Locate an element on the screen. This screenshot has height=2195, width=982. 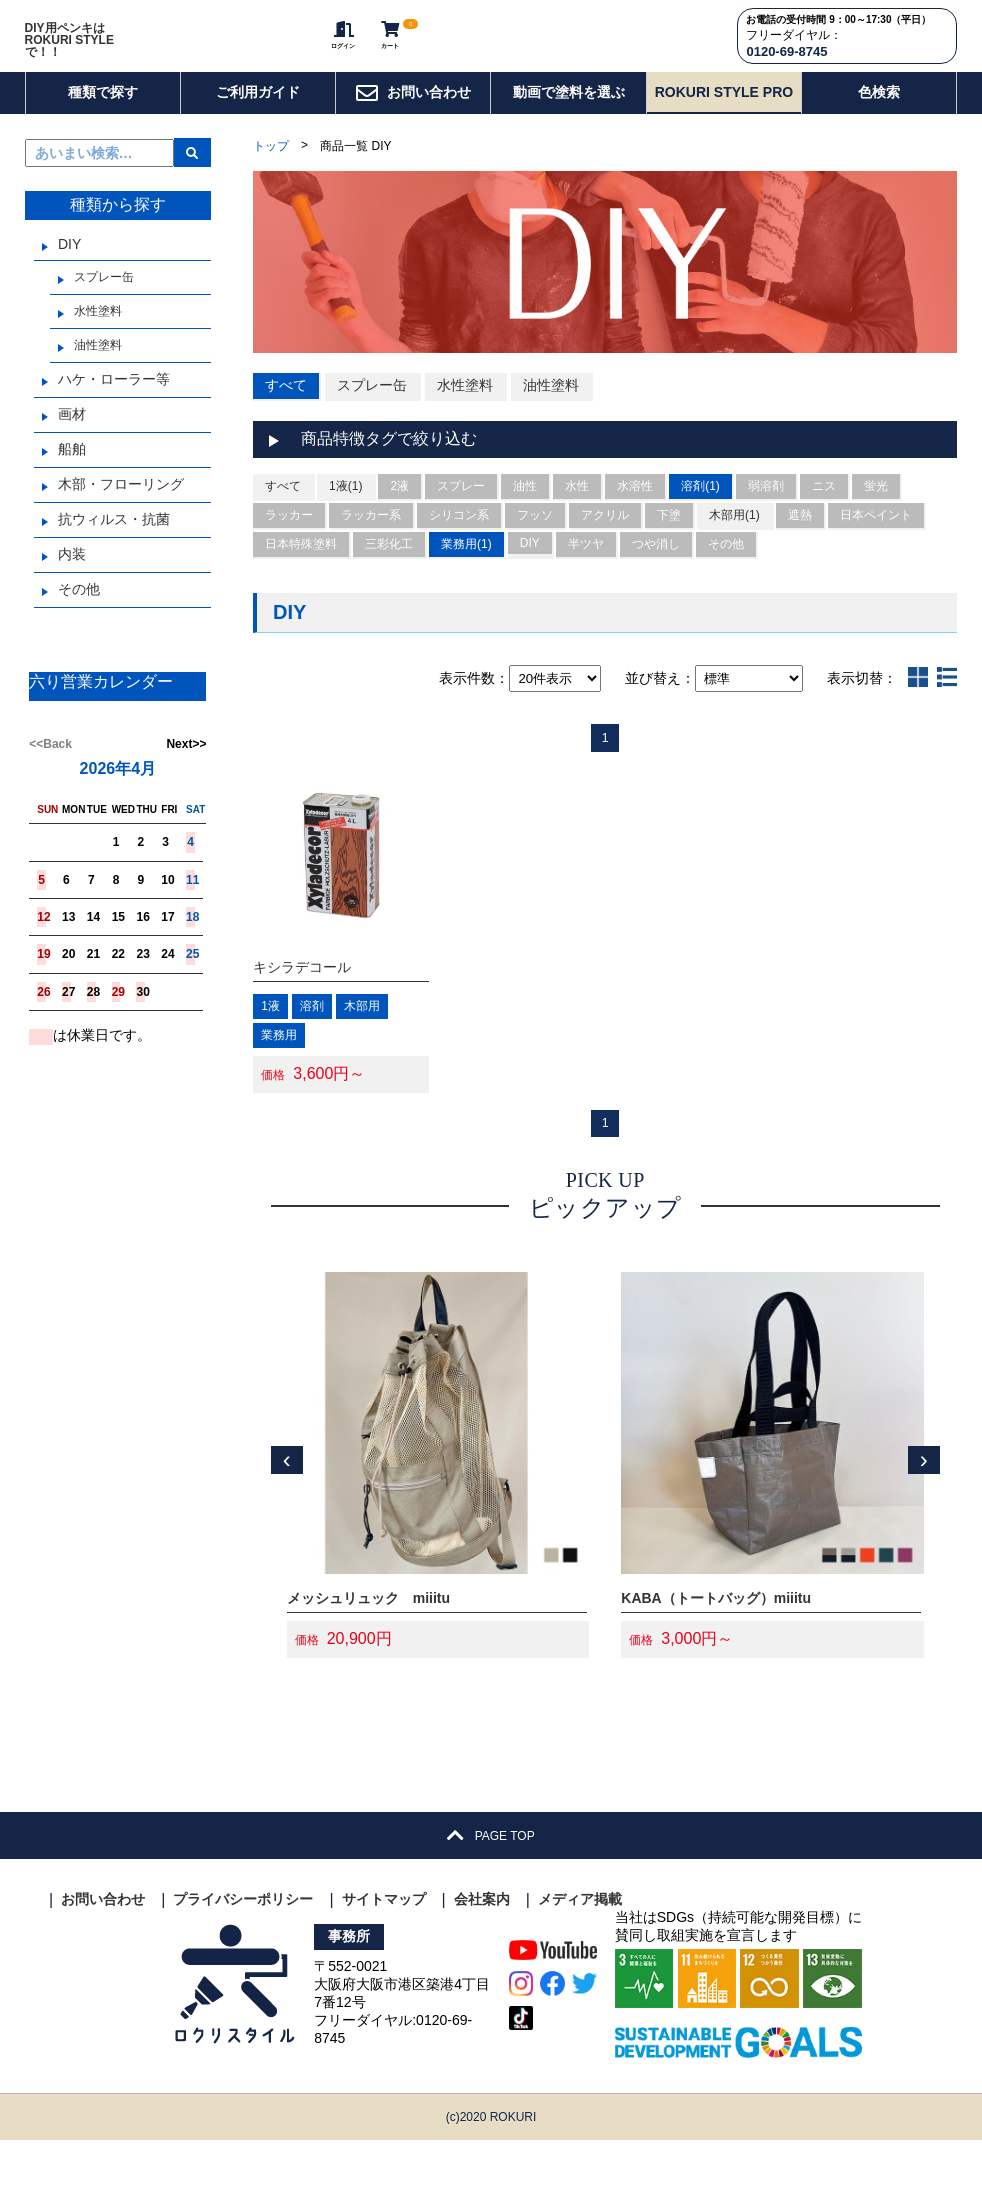
プライバシーポリシー is located at coordinates (243, 1954).